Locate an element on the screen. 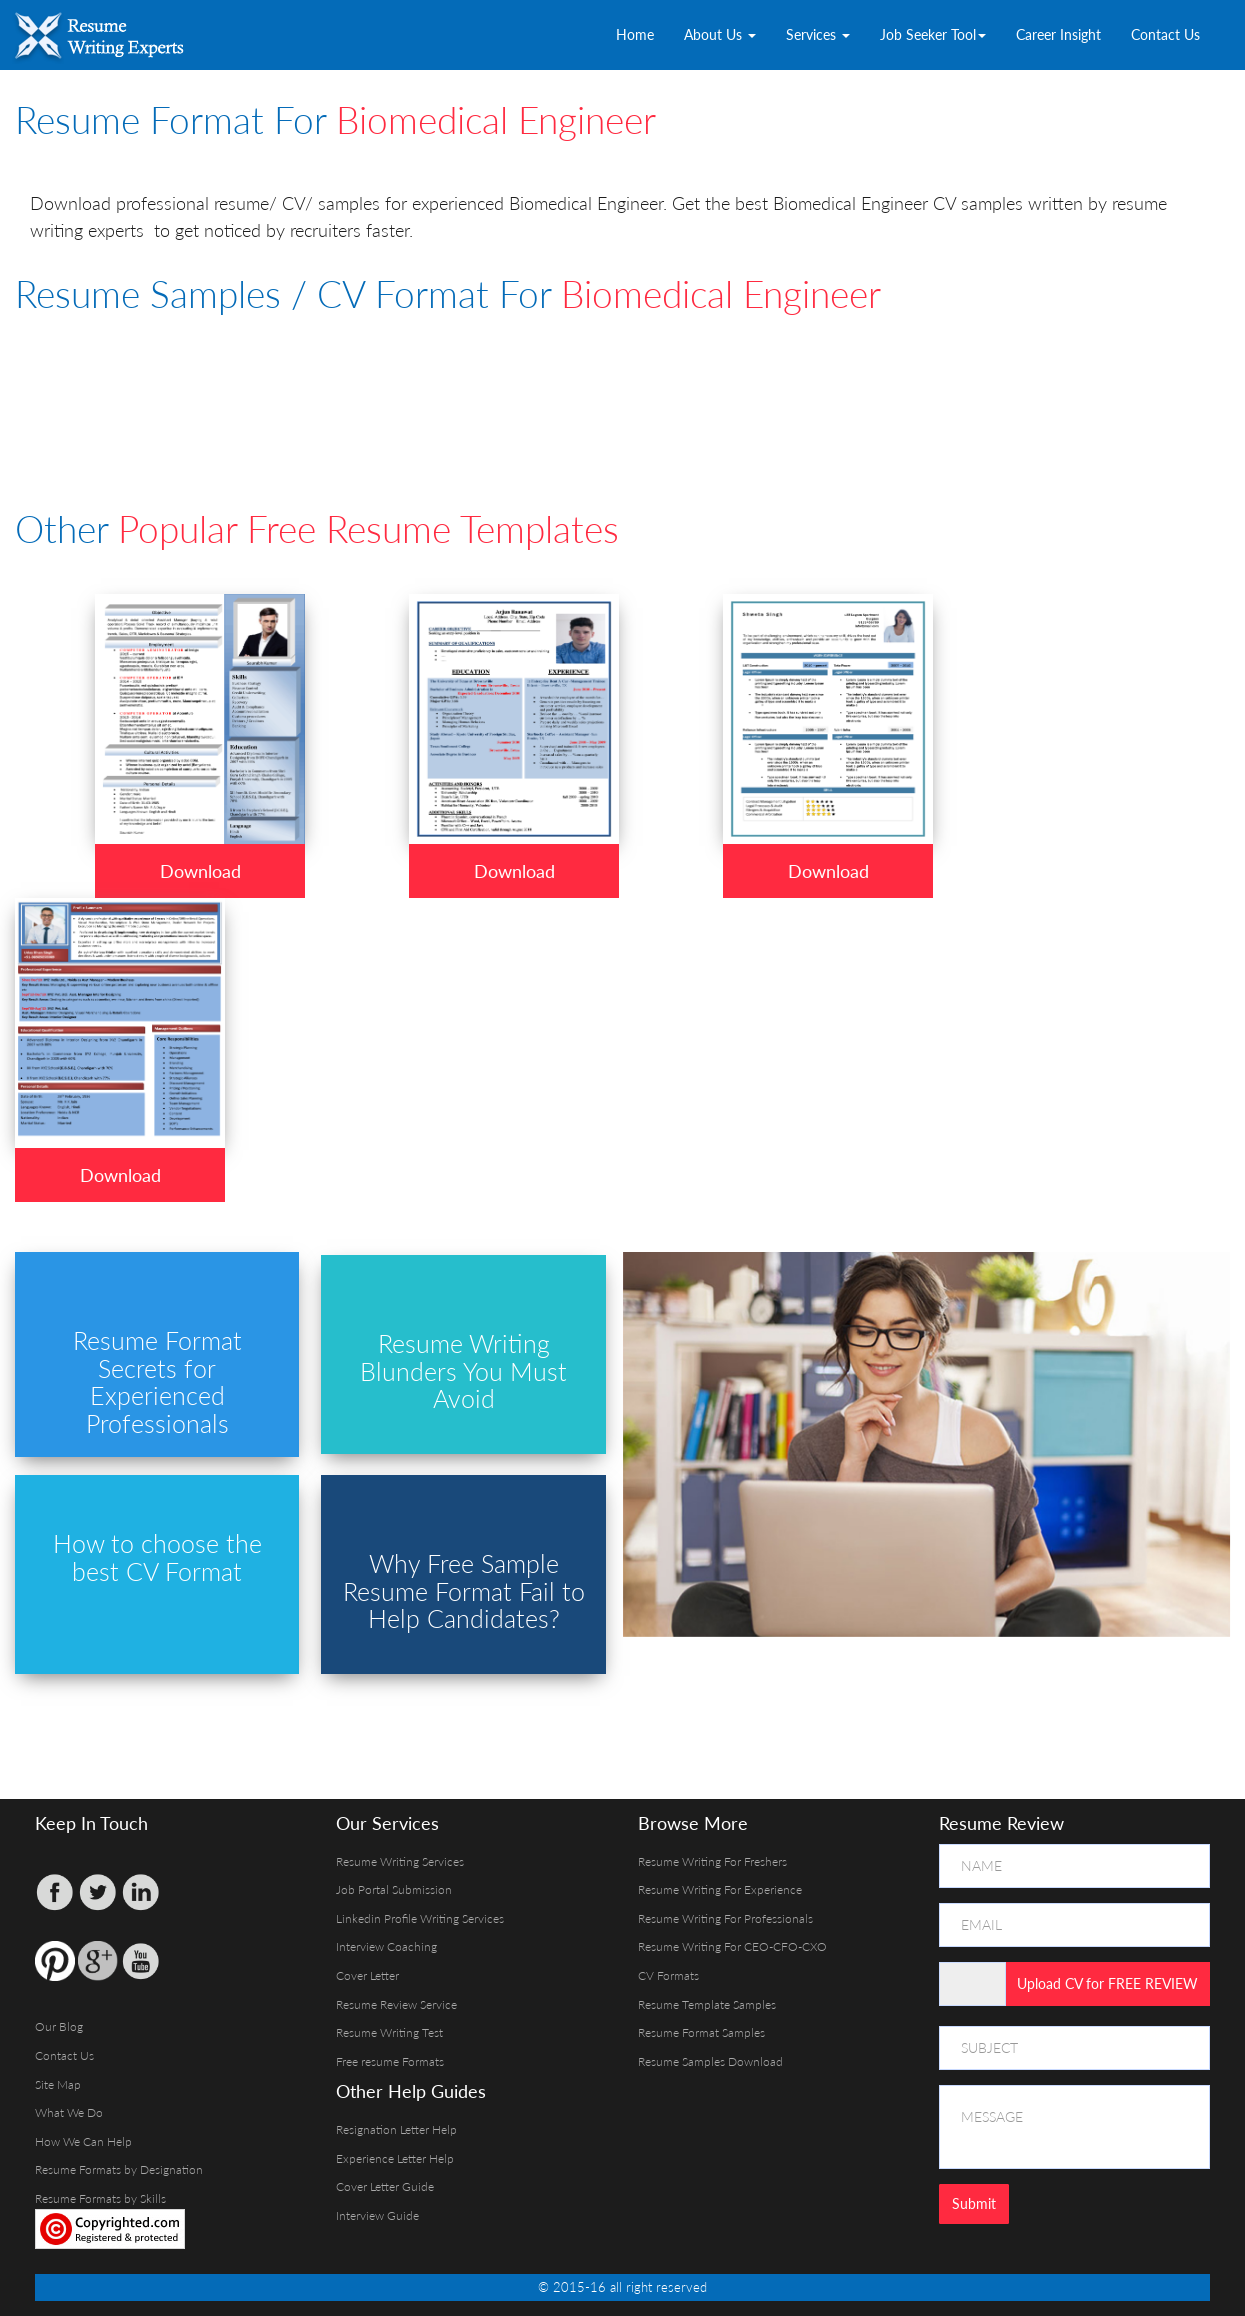 Image resolution: width=1245 pixels, height=2316 pixels. Resume Format Samples is located at coordinates (701, 2032).